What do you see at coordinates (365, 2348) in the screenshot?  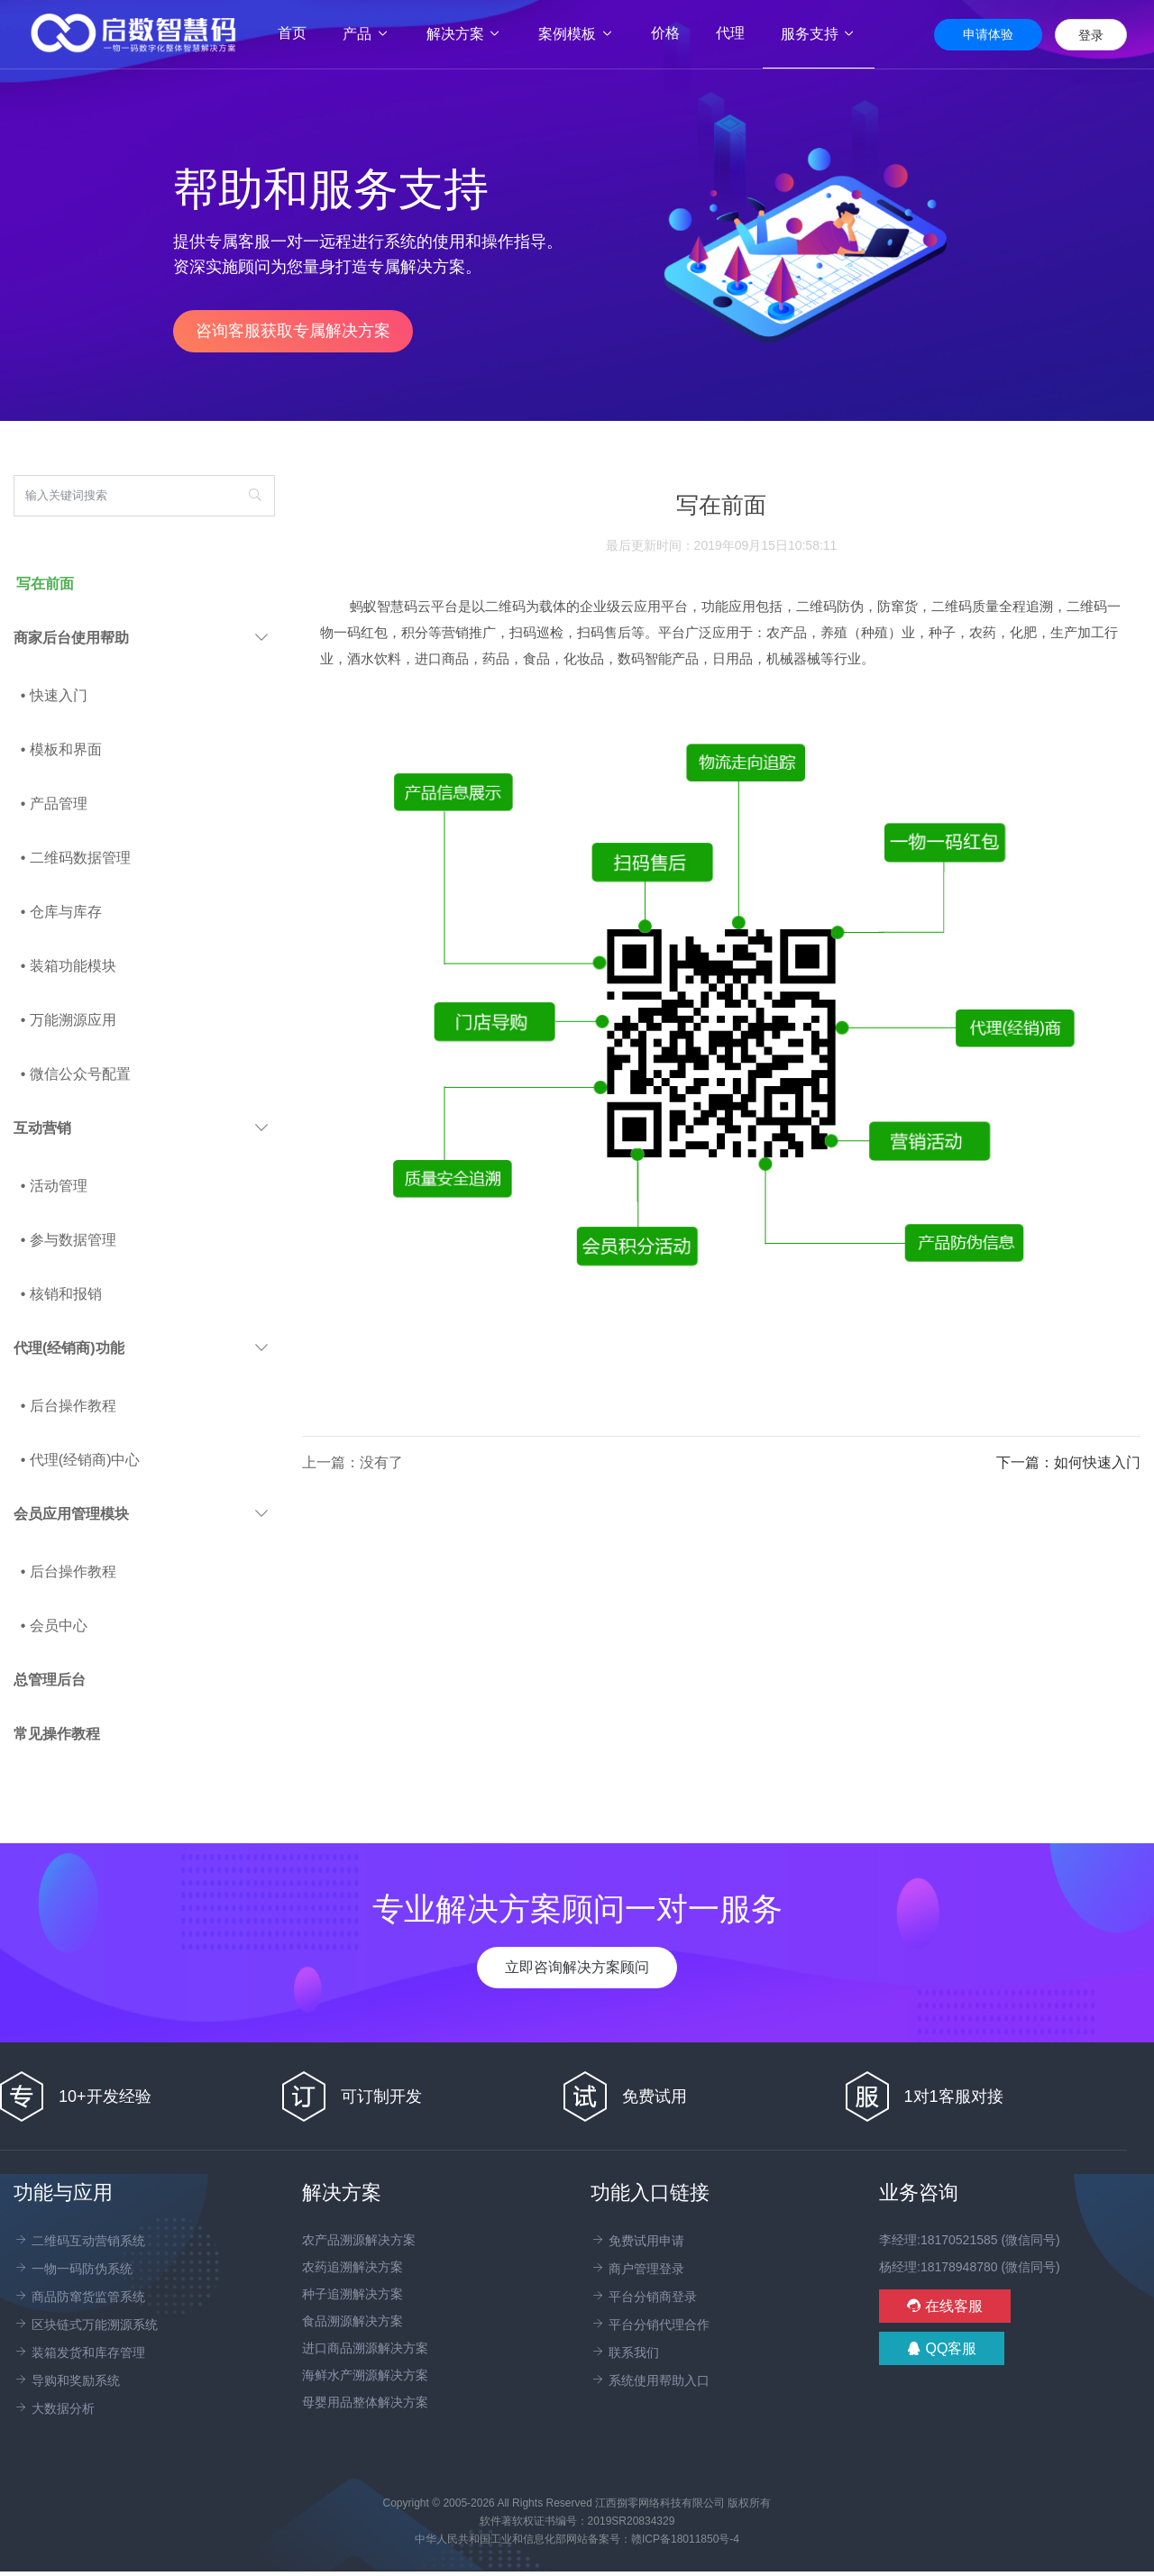 I see `进口商品溯源解决方案` at bounding box center [365, 2348].